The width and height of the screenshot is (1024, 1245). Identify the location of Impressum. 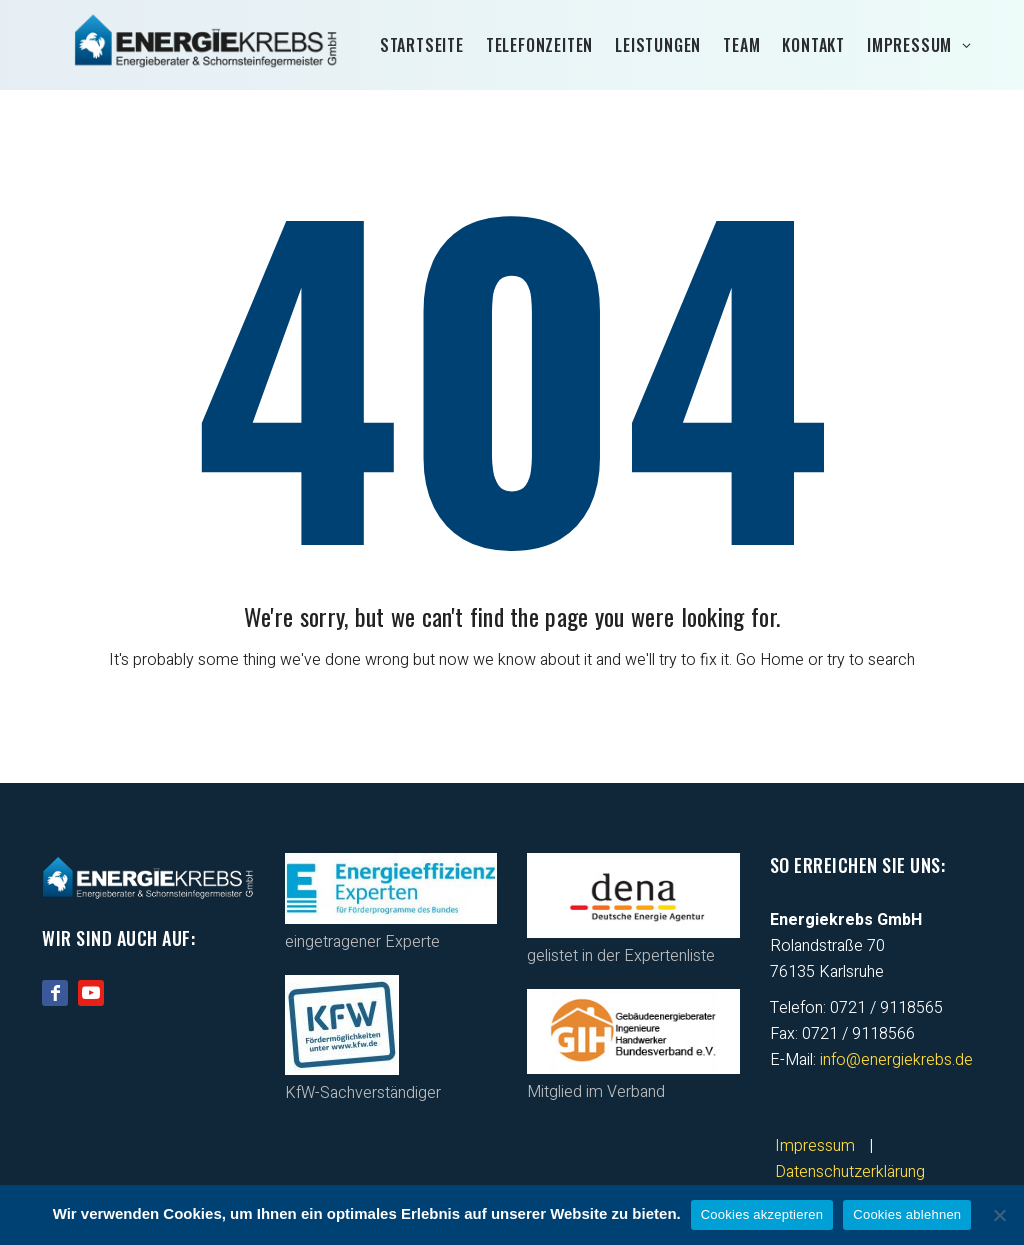
(909, 45).